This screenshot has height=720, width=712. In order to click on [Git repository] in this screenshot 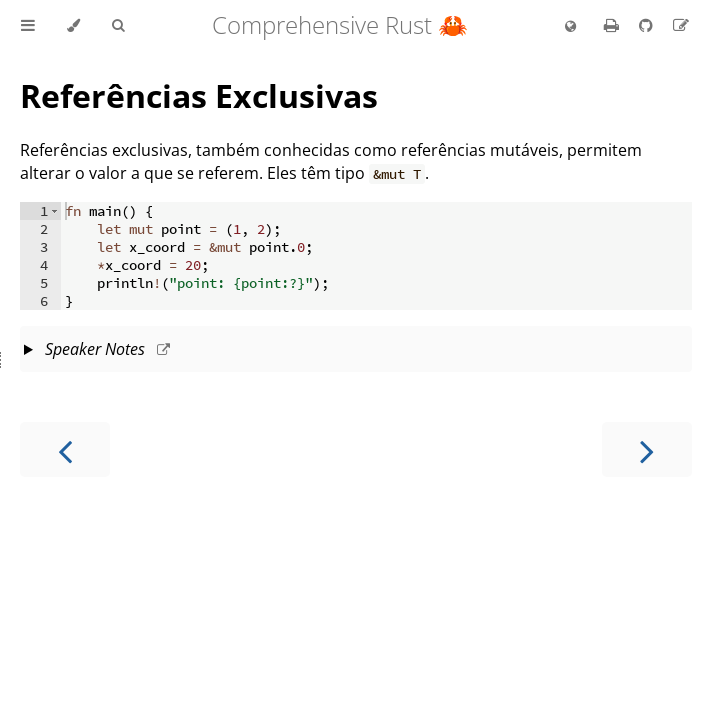, I will do `click(648, 25)`.